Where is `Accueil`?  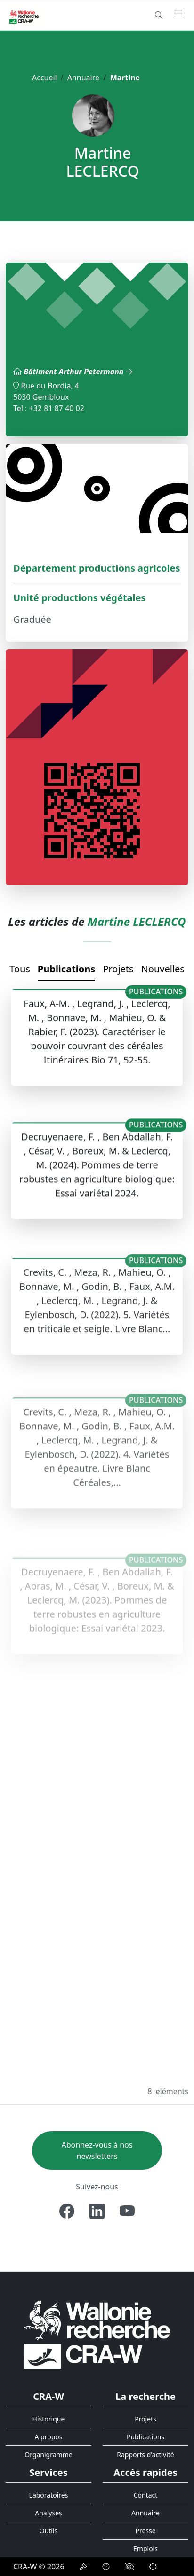
Accueil is located at coordinates (44, 77).